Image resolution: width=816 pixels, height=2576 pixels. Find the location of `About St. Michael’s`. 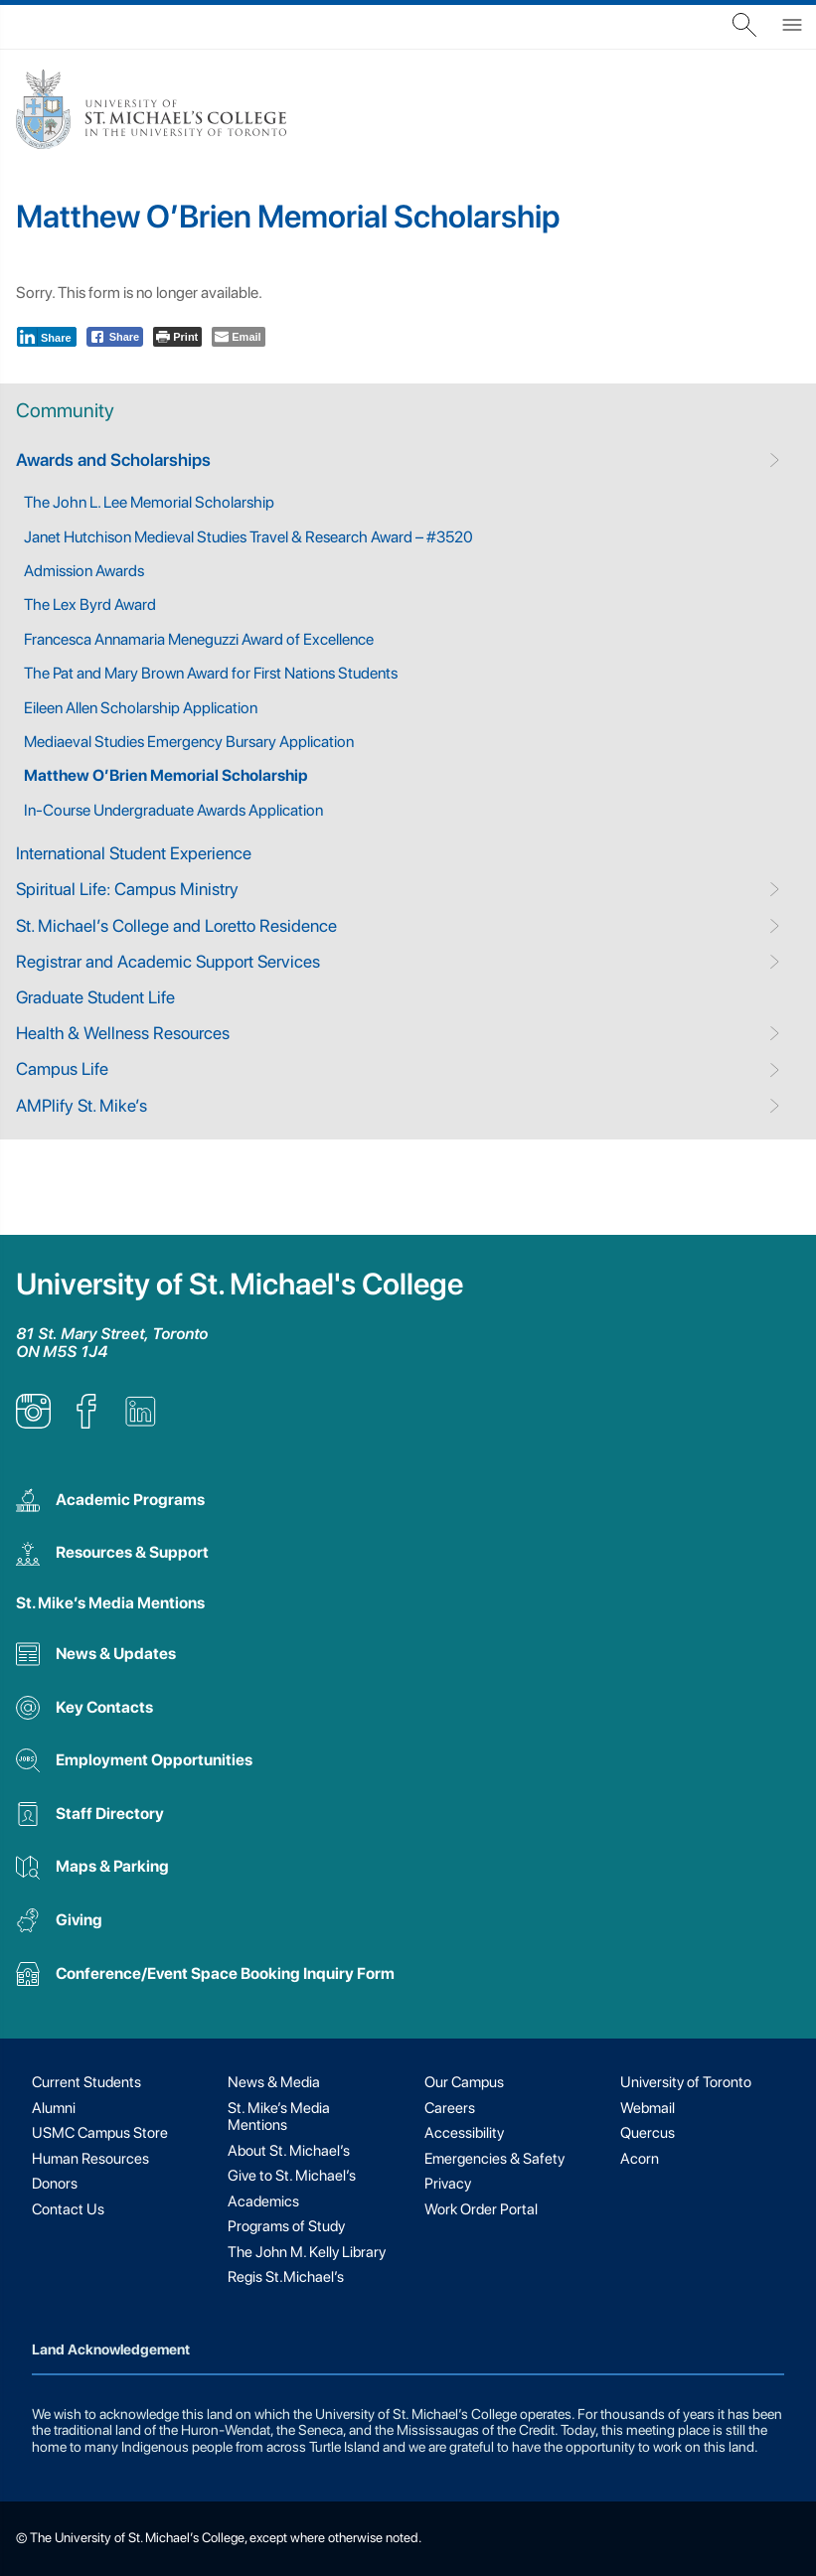

About St. Michael’s is located at coordinates (289, 2151).